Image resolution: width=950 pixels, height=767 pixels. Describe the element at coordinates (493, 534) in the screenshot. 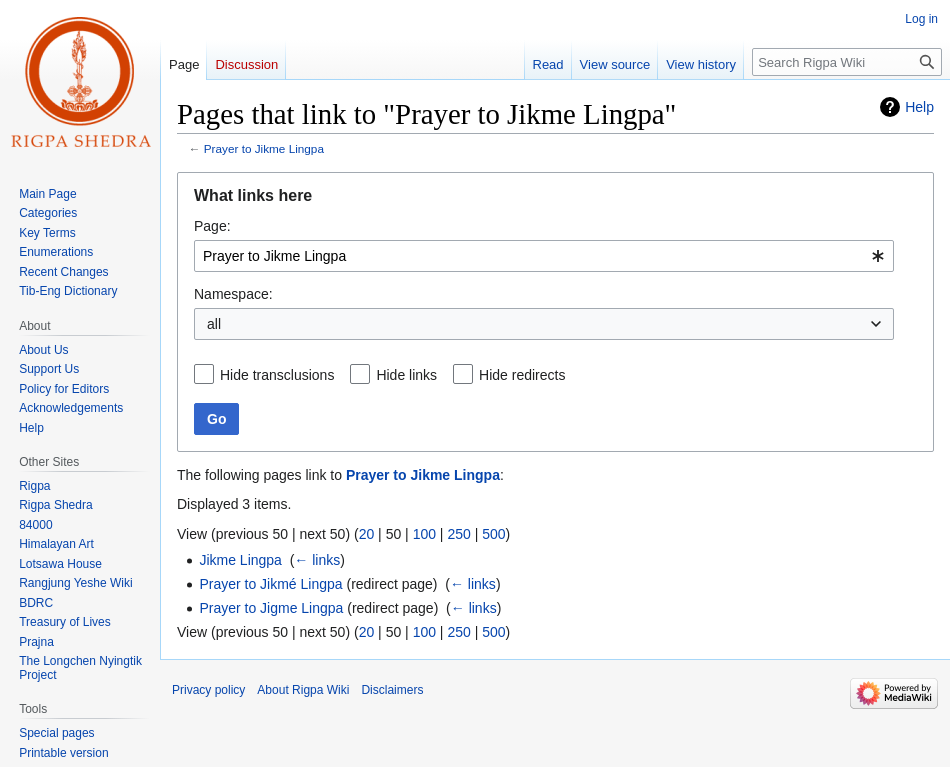

I see `500` at that location.